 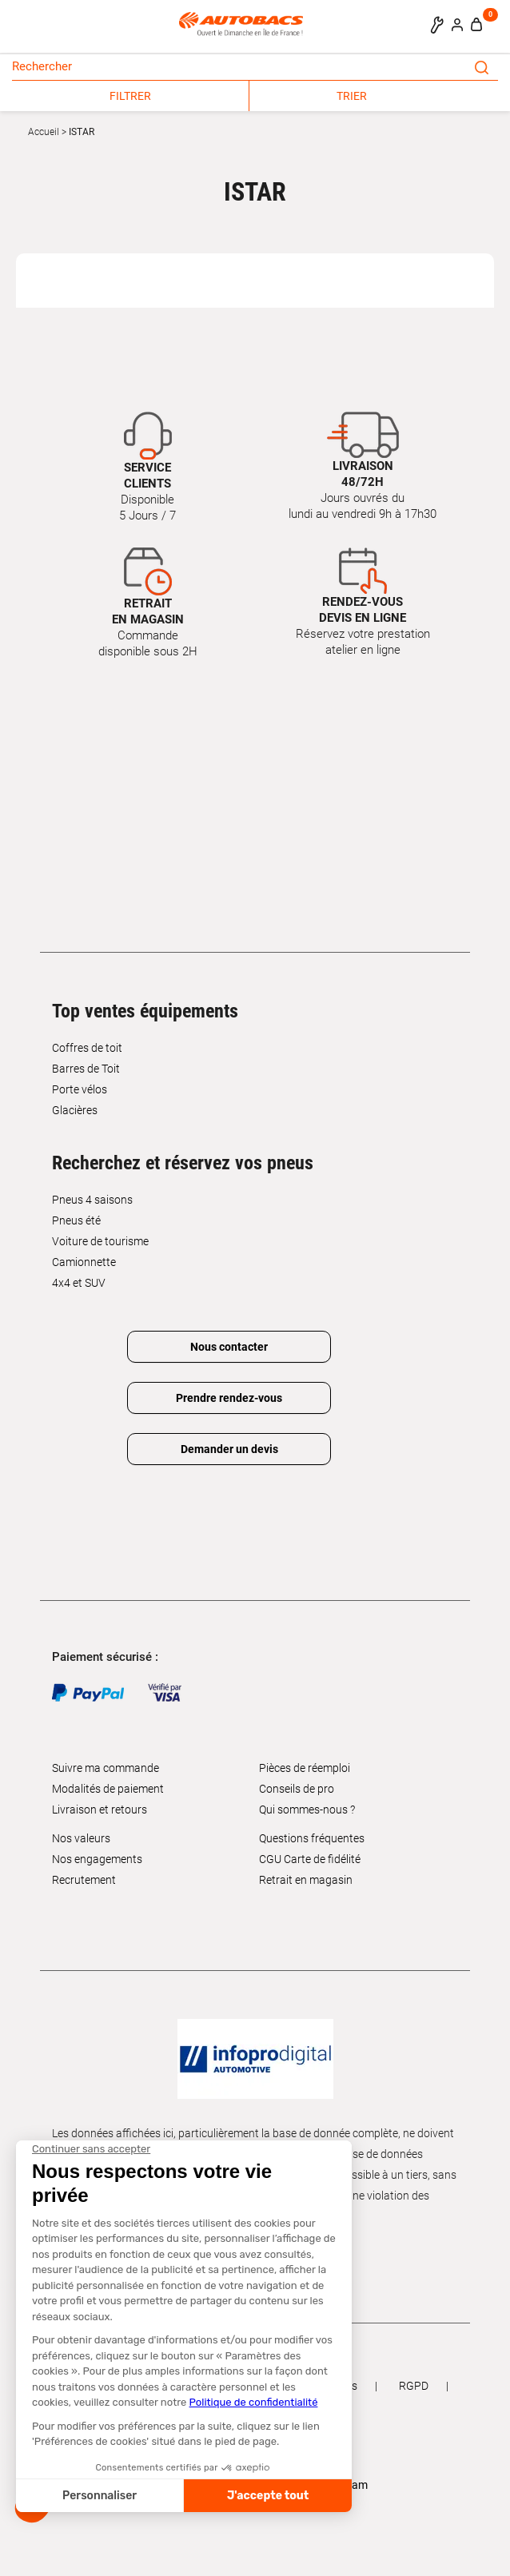 What do you see at coordinates (76, 1220) in the screenshot?
I see `Pneus été` at bounding box center [76, 1220].